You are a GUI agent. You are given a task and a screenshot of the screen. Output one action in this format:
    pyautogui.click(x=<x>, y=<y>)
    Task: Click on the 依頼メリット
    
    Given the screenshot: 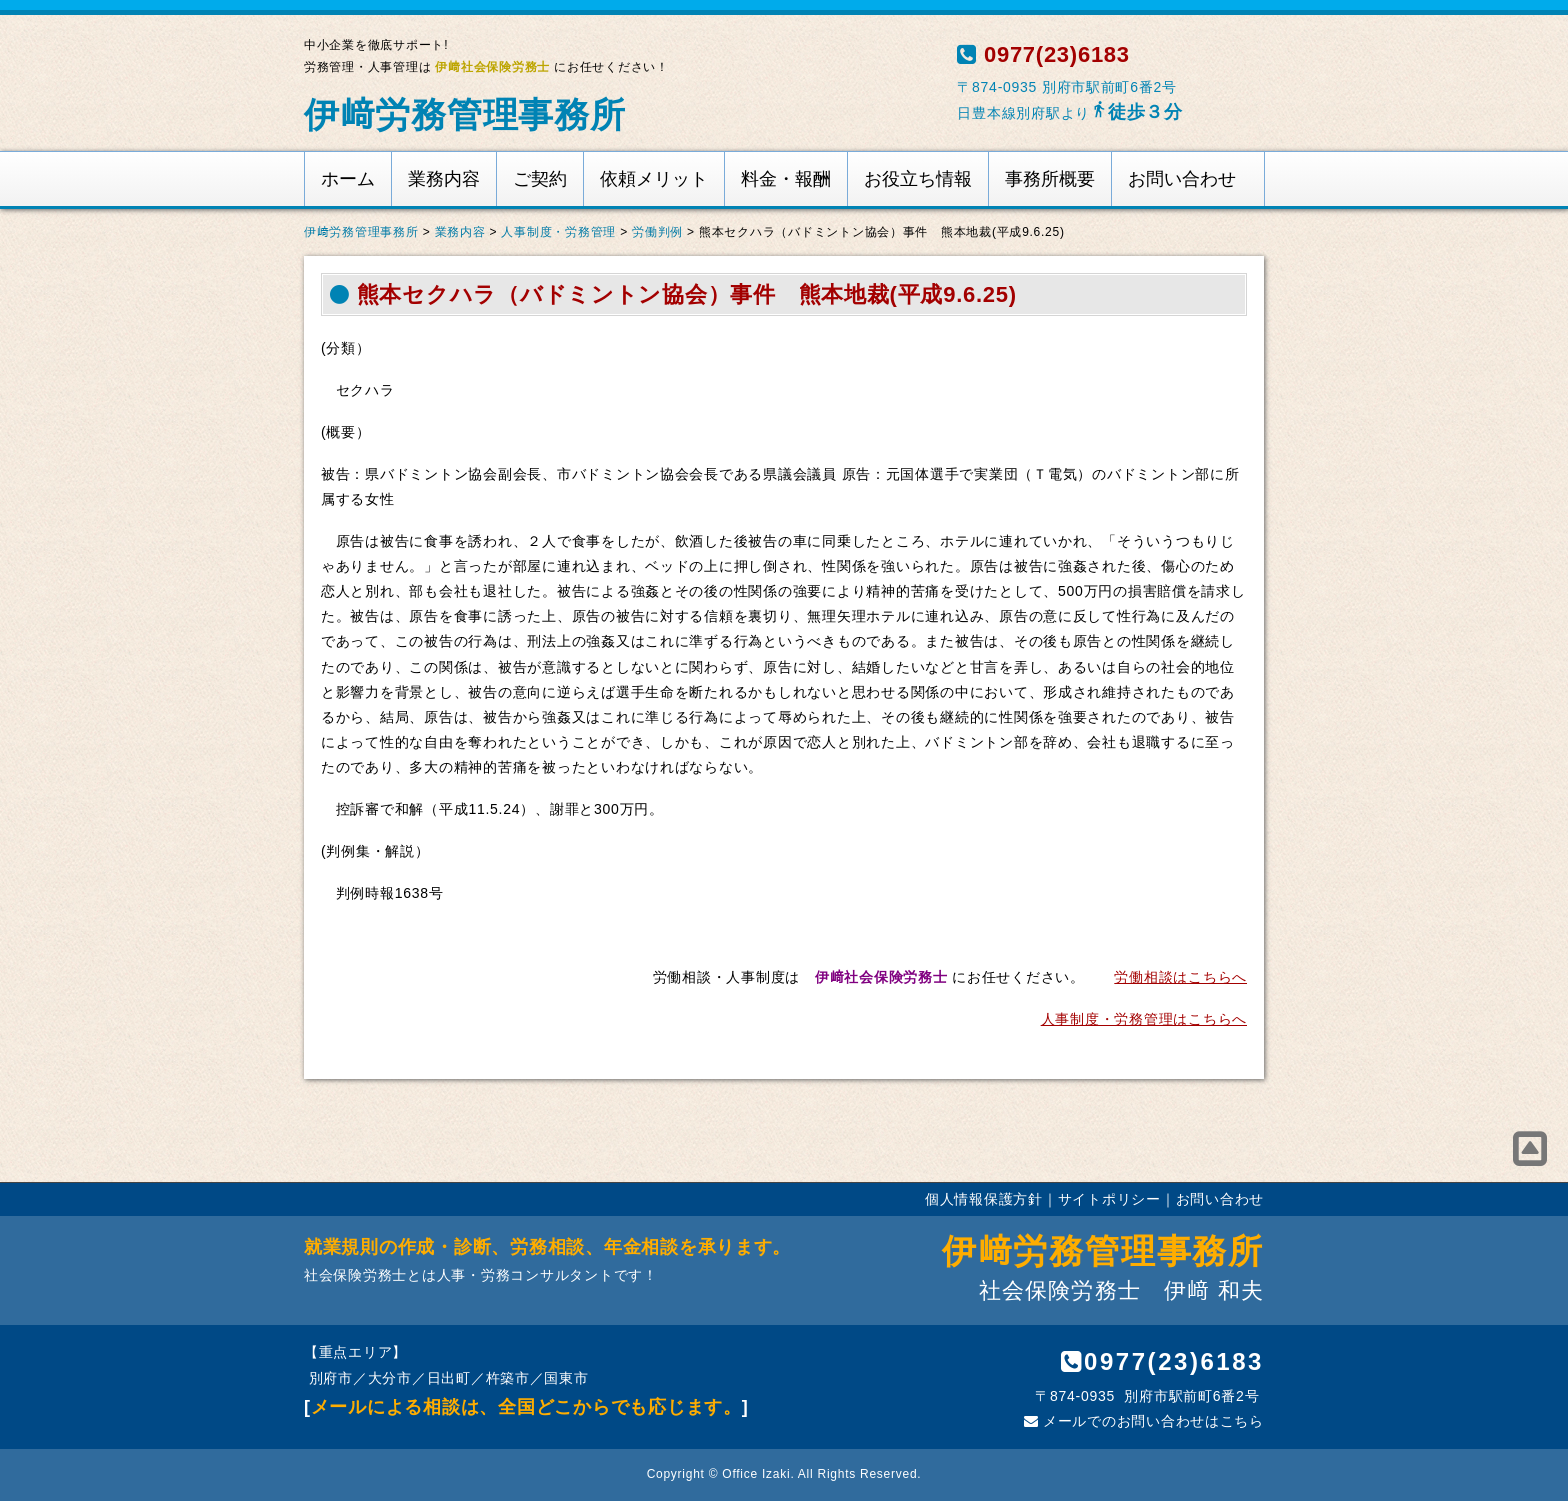 What is the action you would take?
    pyautogui.click(x=654, y=179)
    